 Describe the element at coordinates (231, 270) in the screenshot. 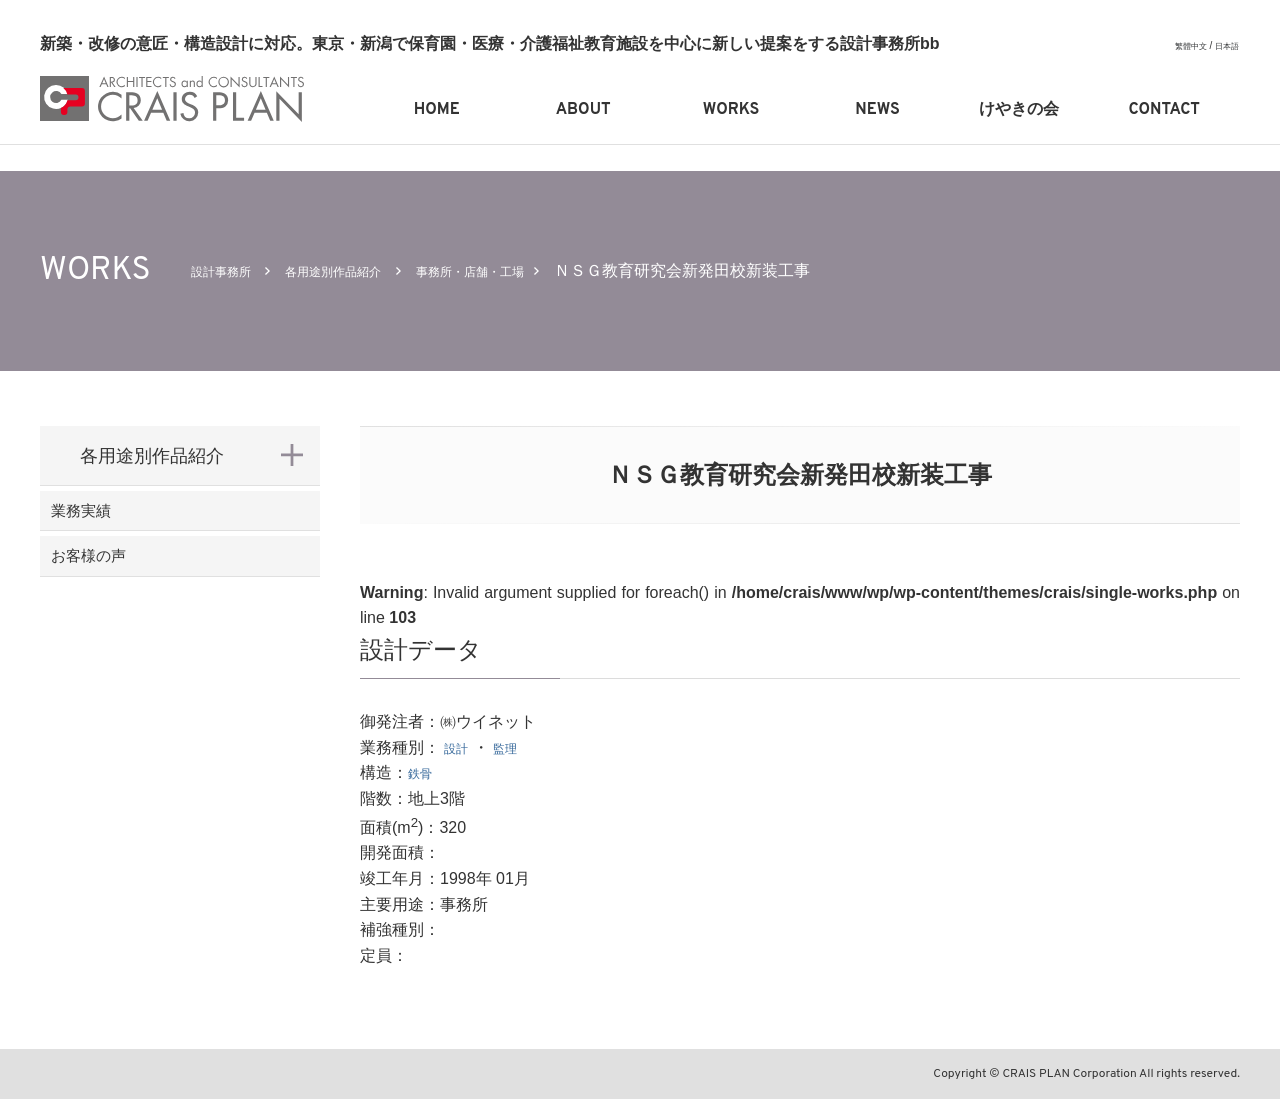

I see `設計事務所` at that location.